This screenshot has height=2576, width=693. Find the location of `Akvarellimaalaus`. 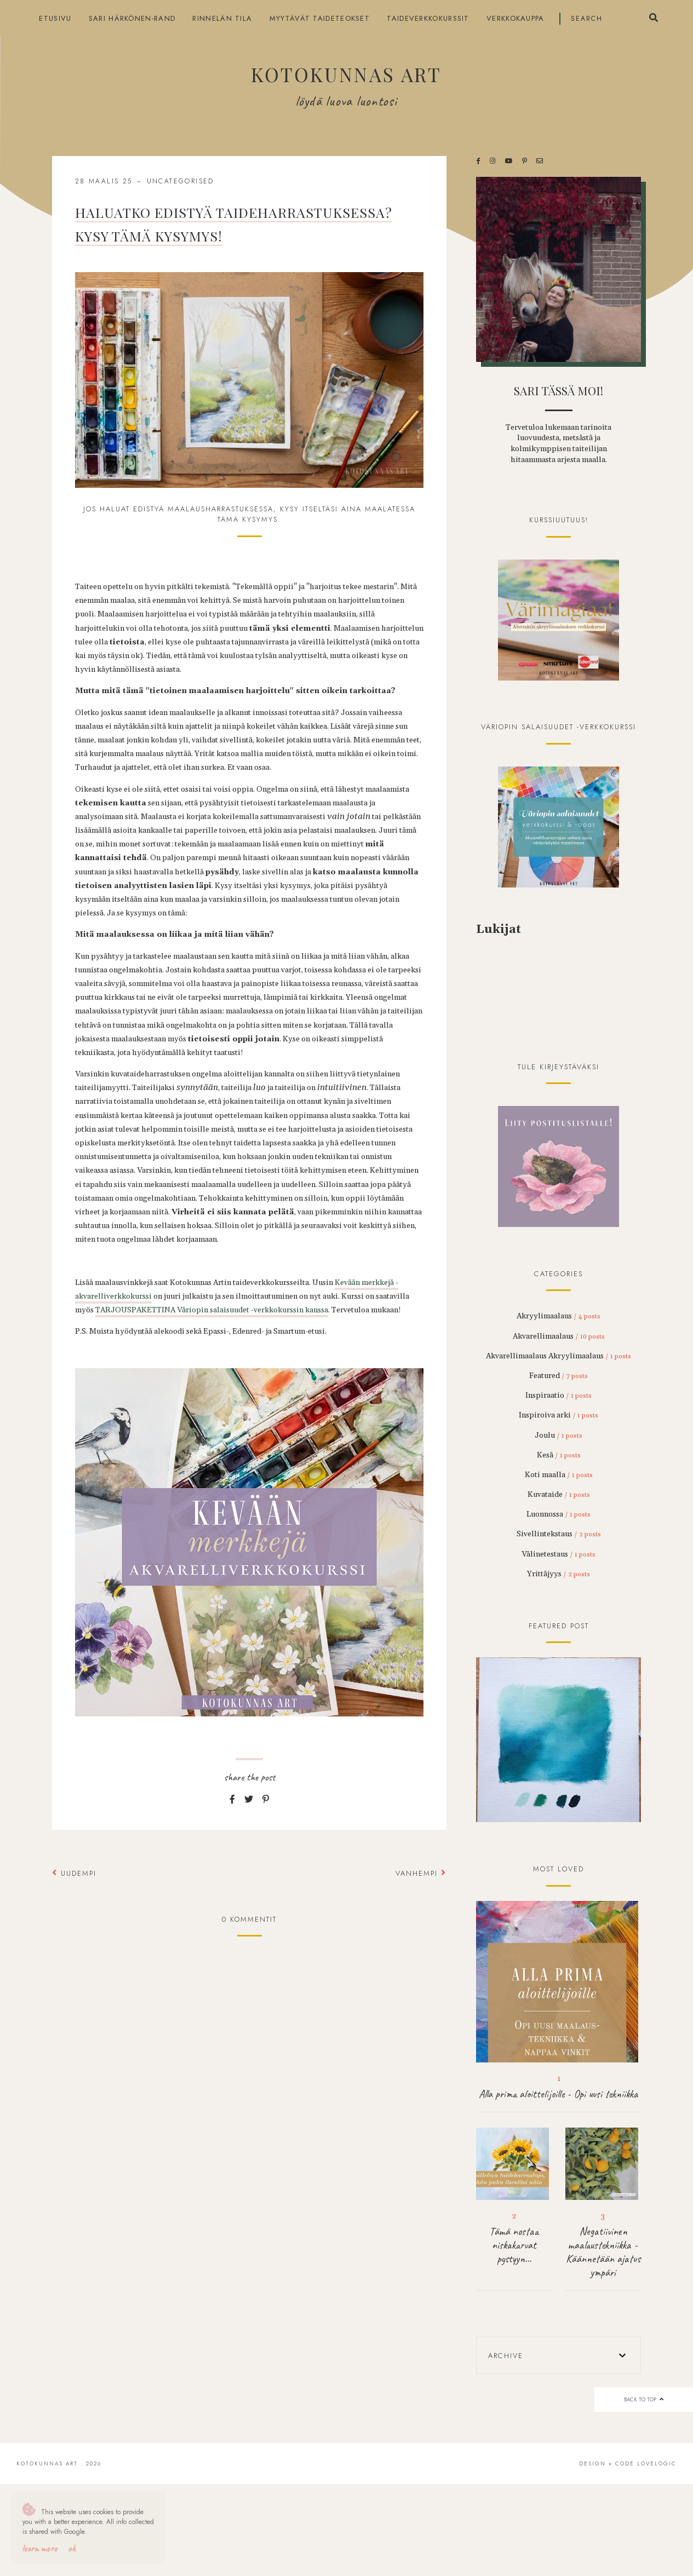

Akvarellimaalaus is located at coordinates (559, 1336).